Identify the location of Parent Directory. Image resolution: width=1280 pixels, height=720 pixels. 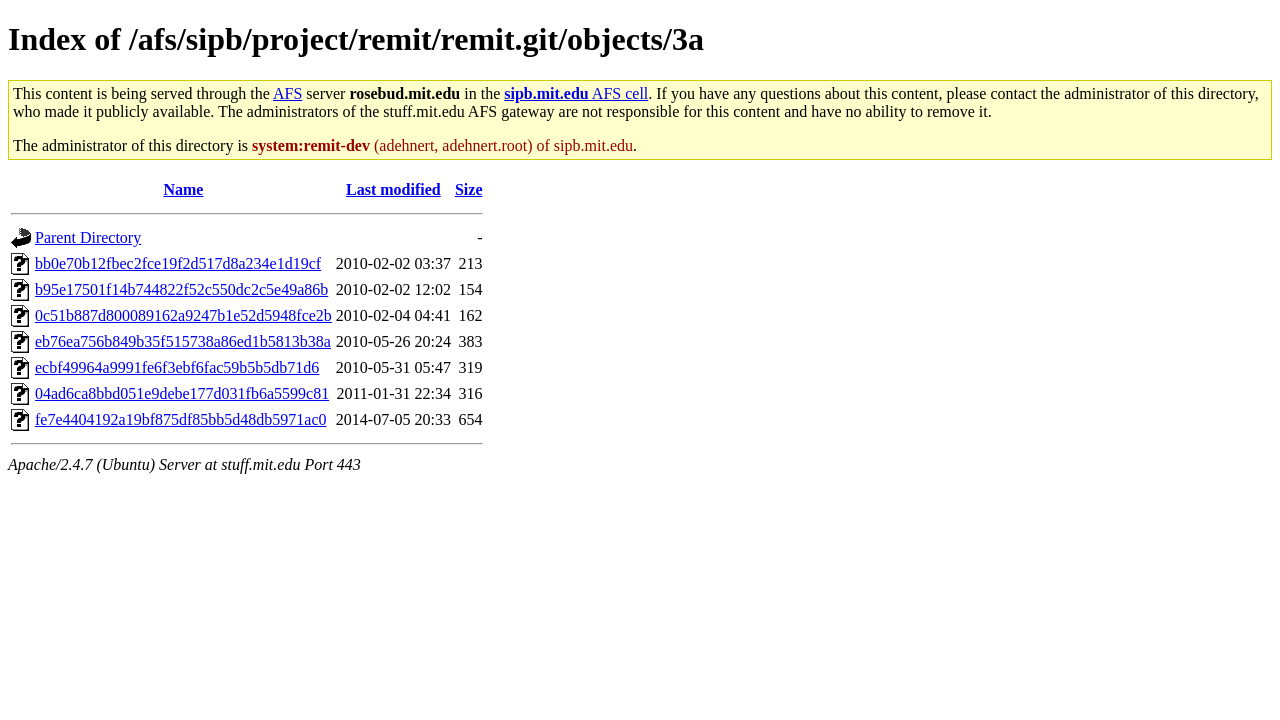
(88, 237).